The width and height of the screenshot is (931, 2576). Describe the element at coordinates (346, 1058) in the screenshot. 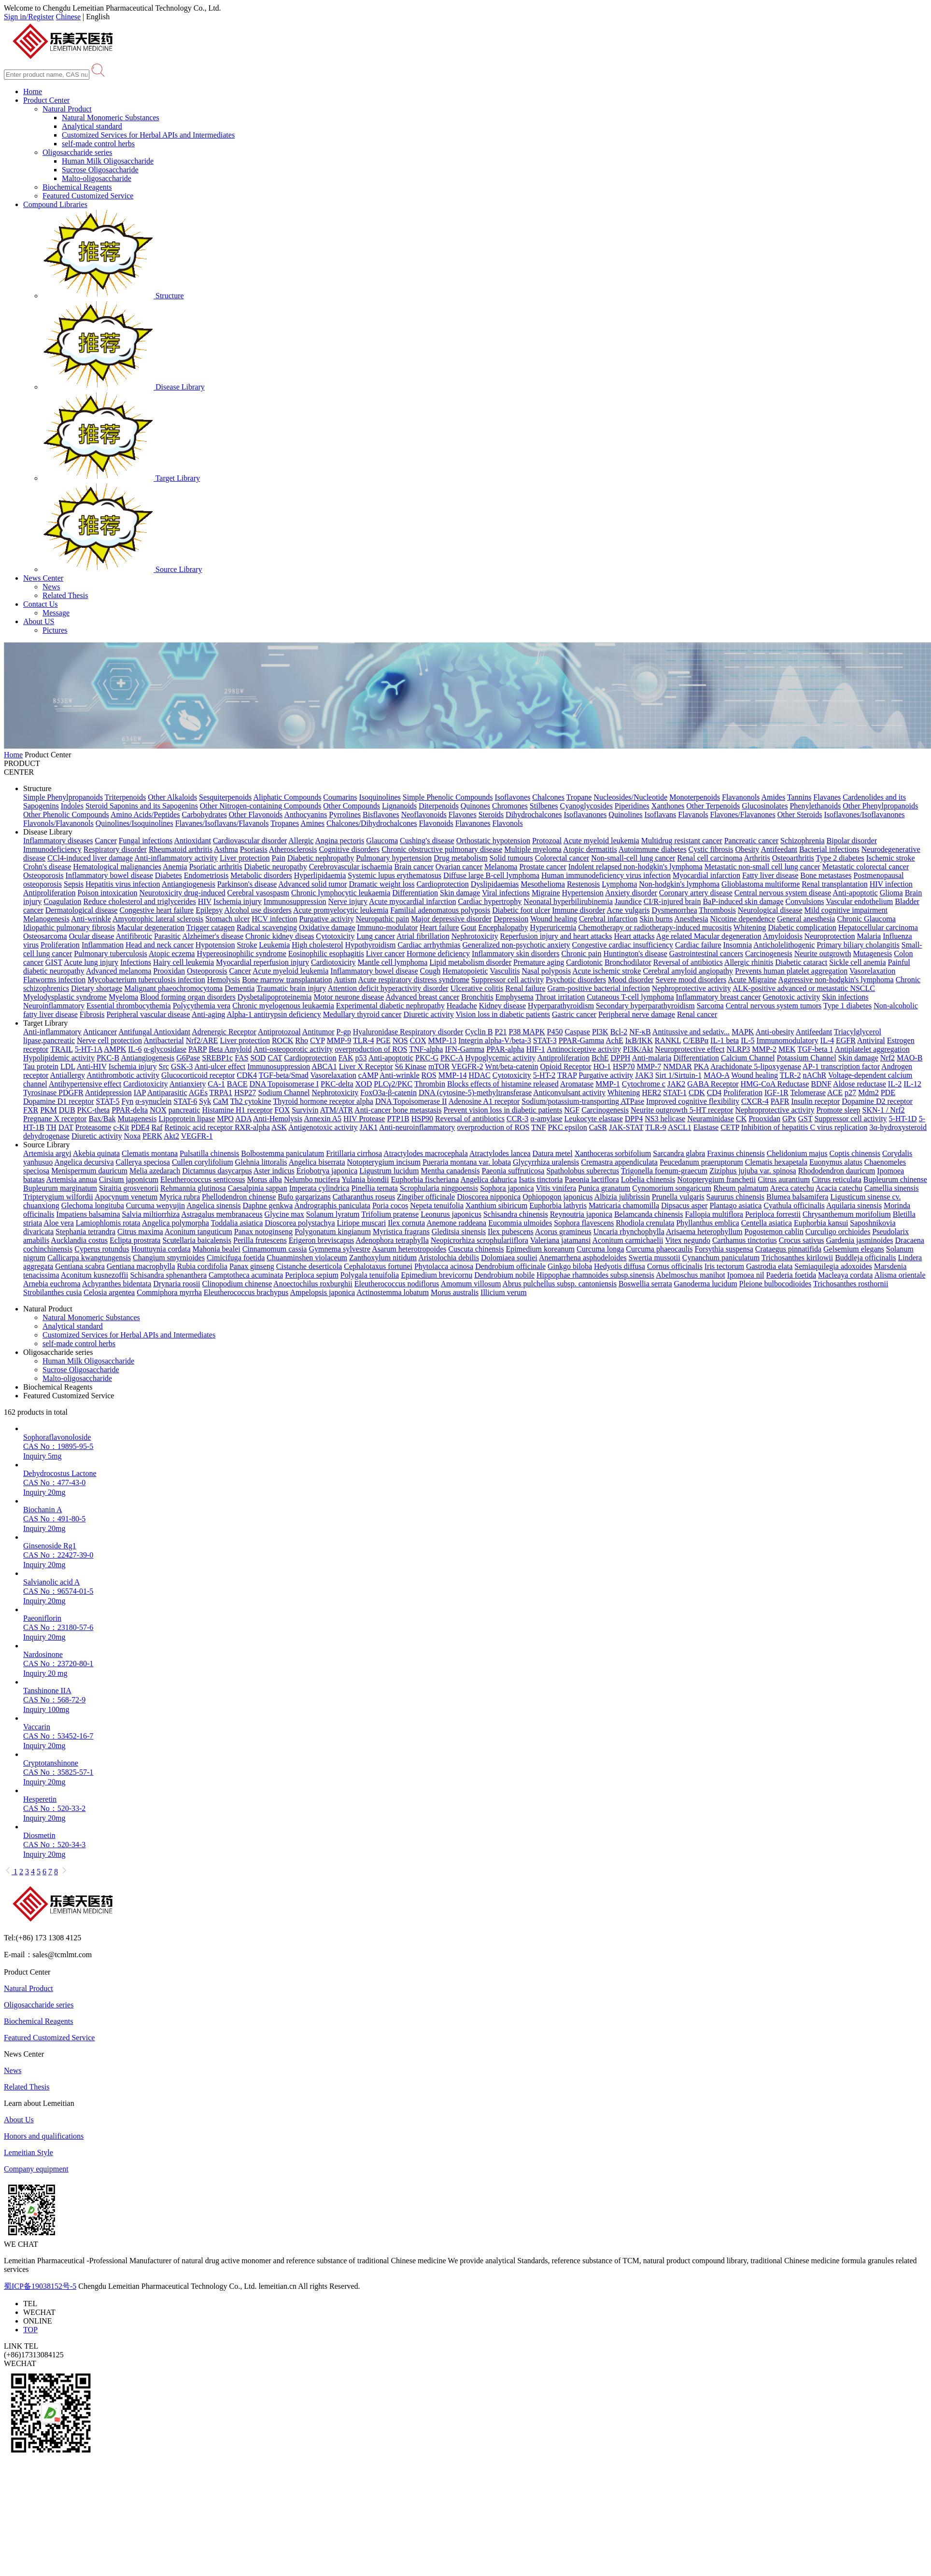

I see `FAK` at that location.